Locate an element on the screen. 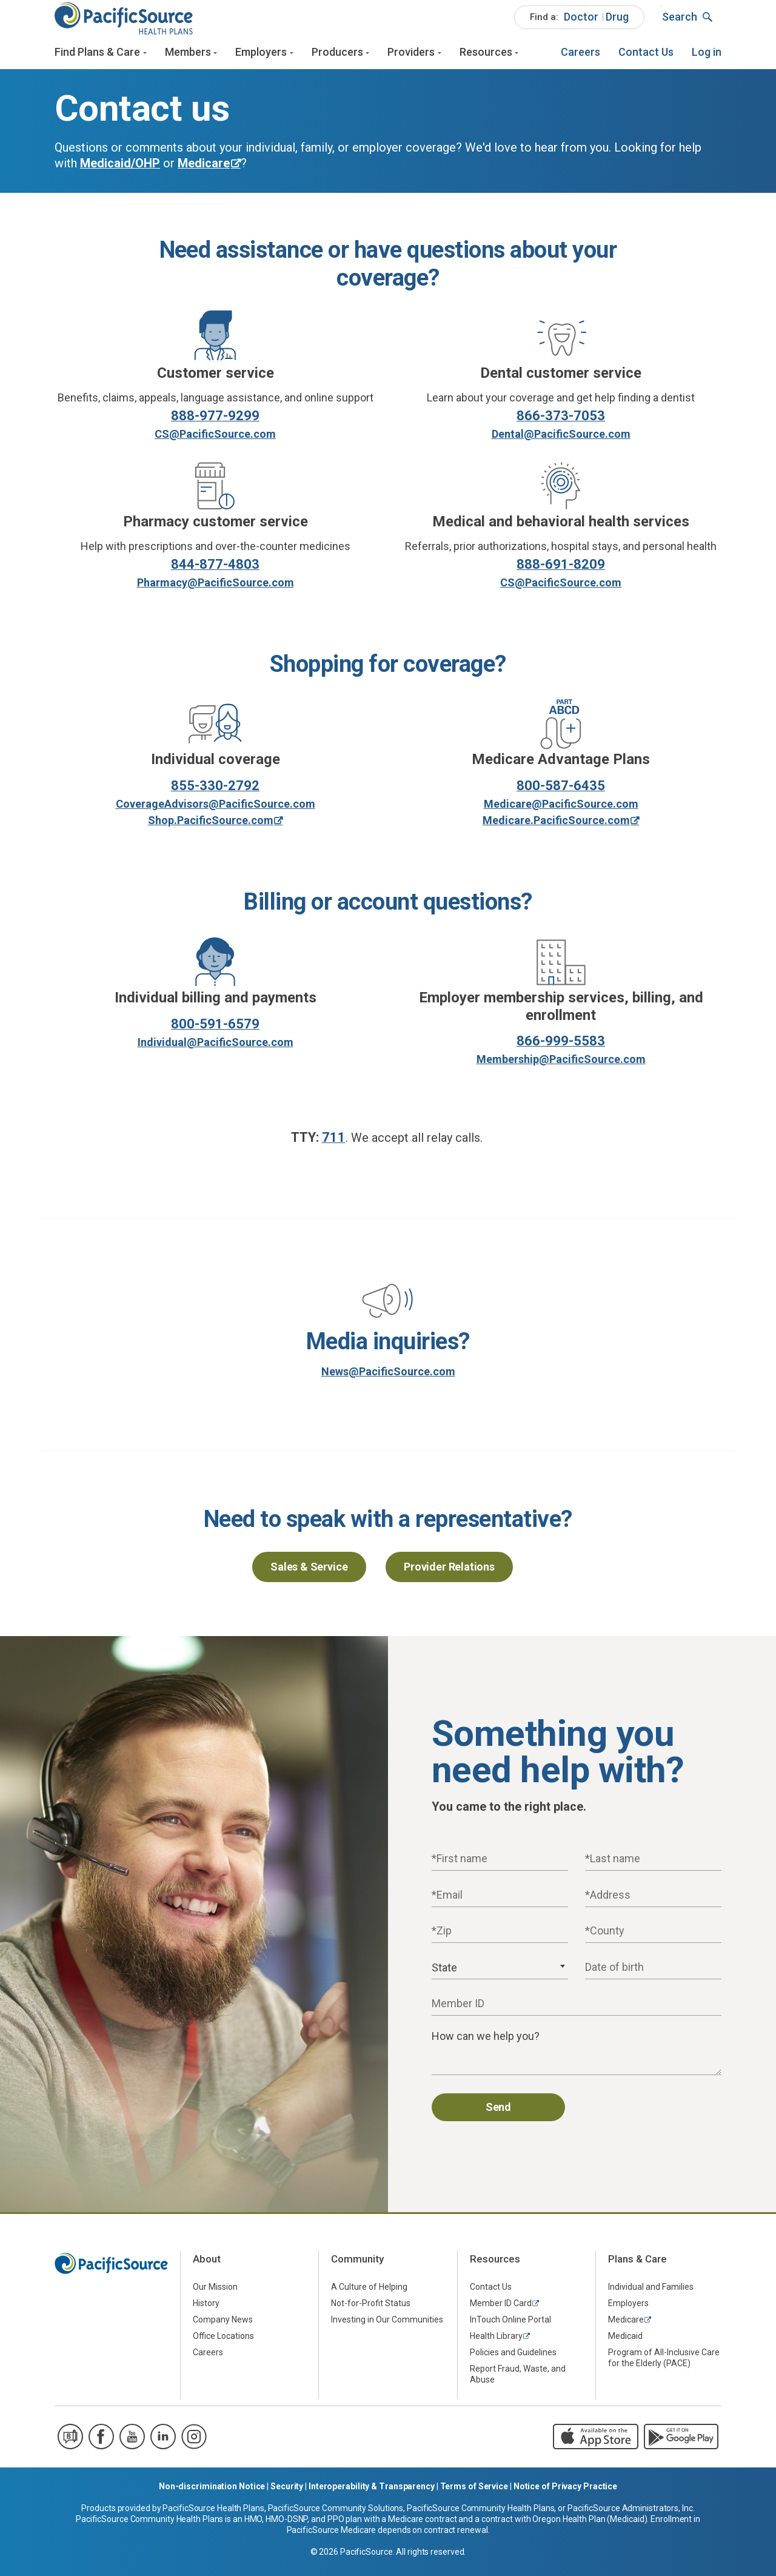 The width and height of the screenshot is (776, 2576). Resources [menuitem] is located at coordinates (495, 2268).